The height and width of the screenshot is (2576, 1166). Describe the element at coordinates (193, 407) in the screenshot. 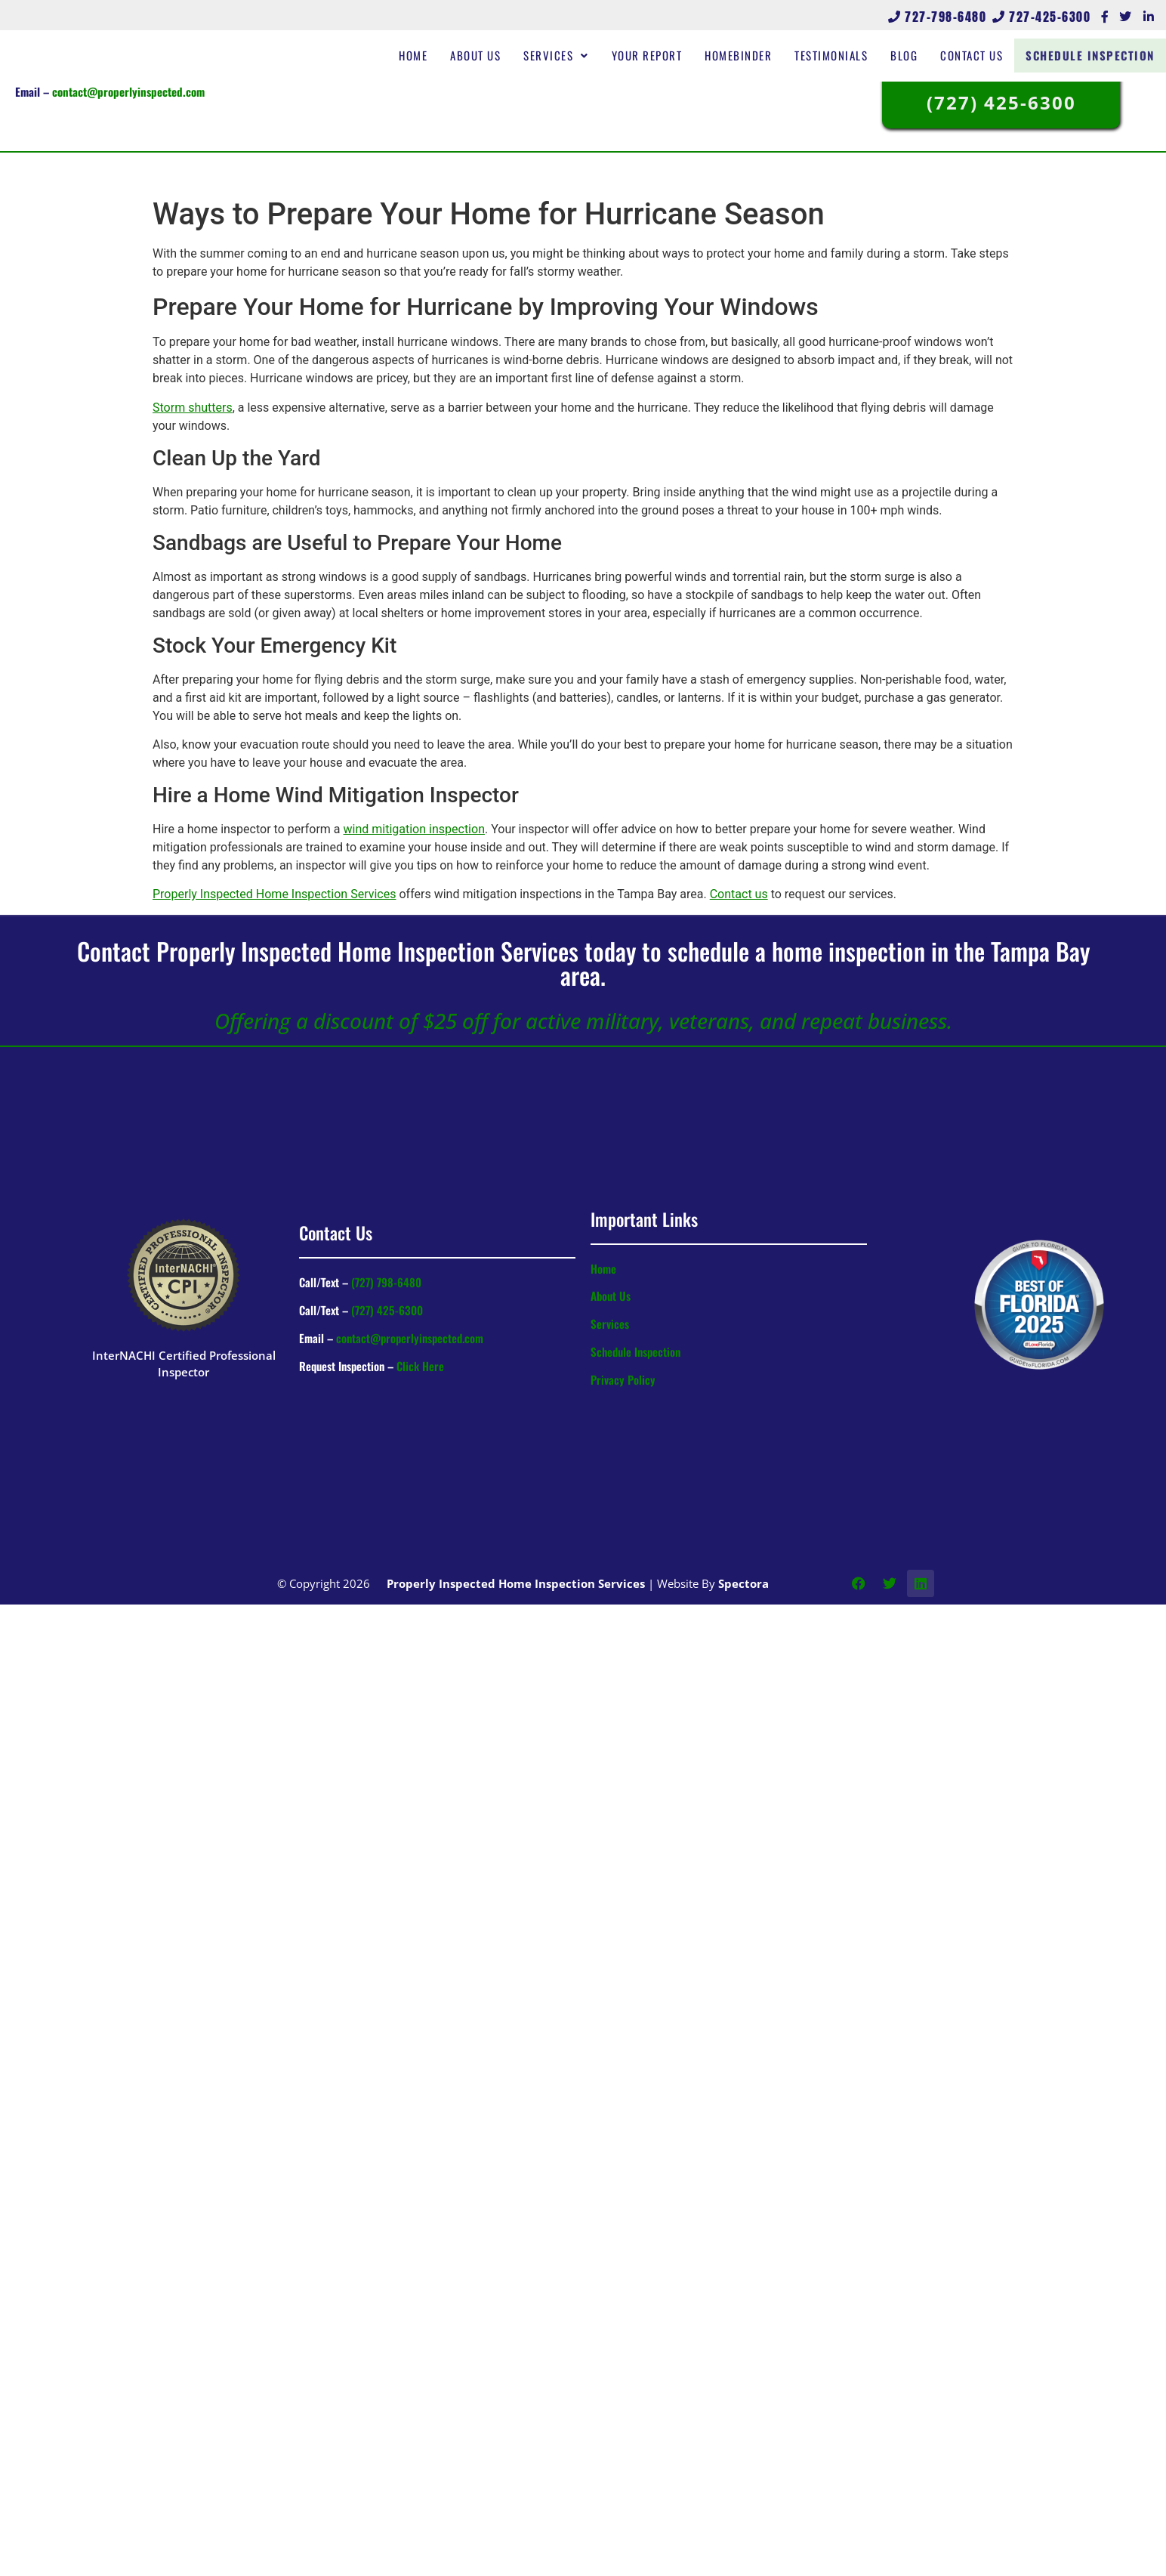

I see `Storm shutters` at that location.